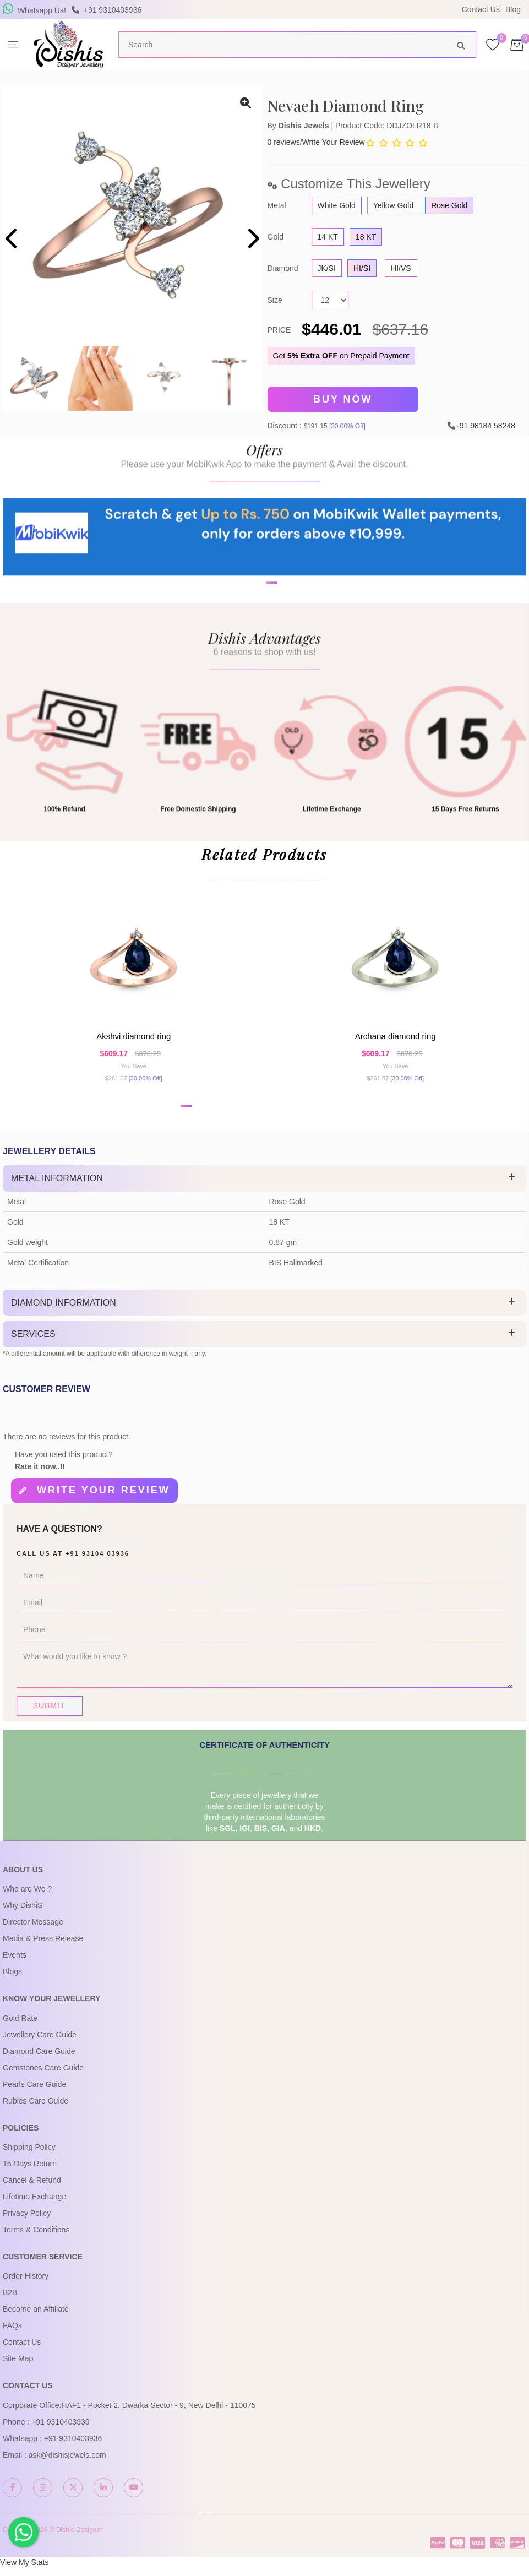  I want to click on Shipping Policy, so click(29, 2156).